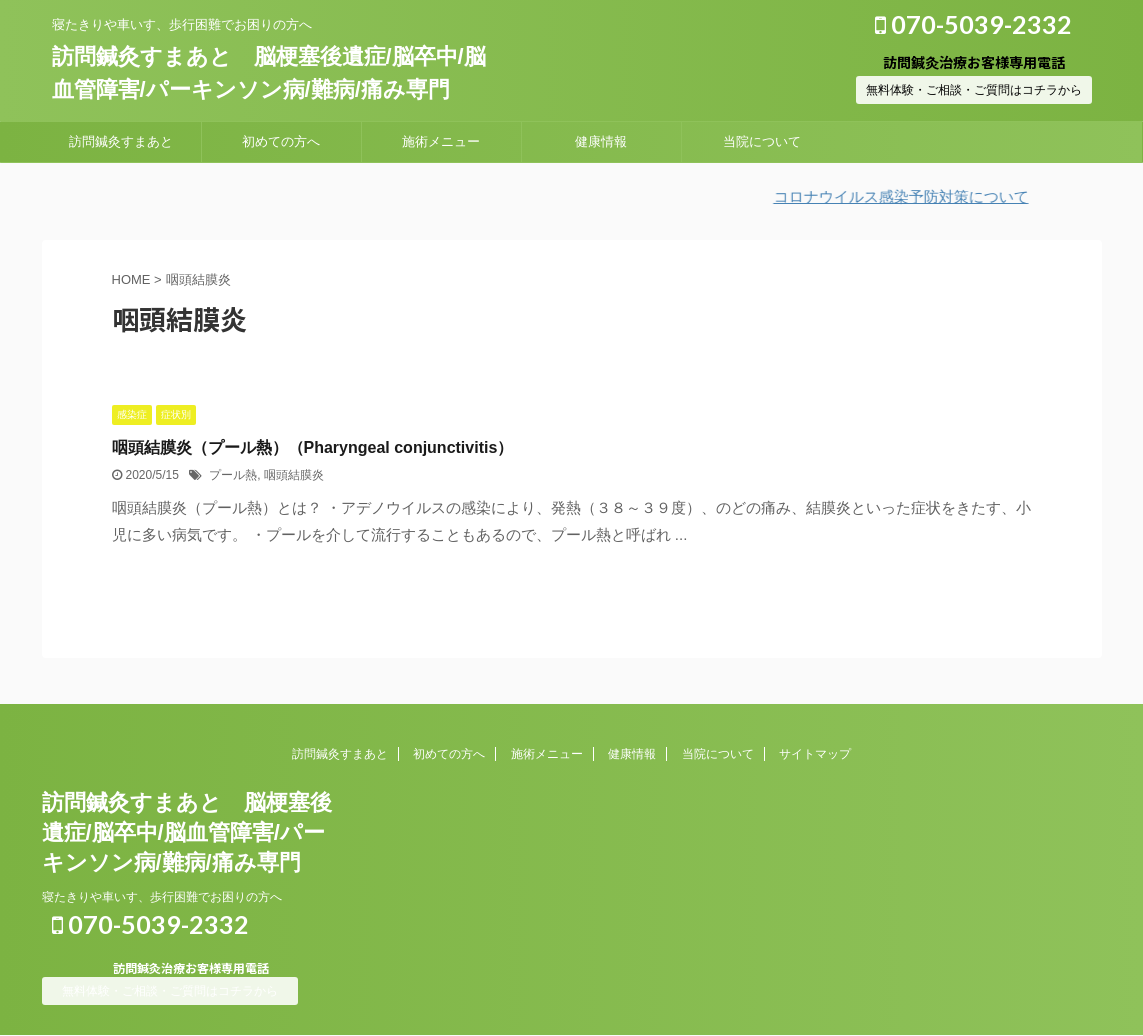 This screenshot has width=1143, height=1036. What do you see at coordinates (187, 832) in the screenshot?
I see `訪問鍼灸すまあと 脳梗塞後遺症/脳卒中/脳血管障害/パーキンソン病/難病/痛み専門` at bounding box center [187, 832].